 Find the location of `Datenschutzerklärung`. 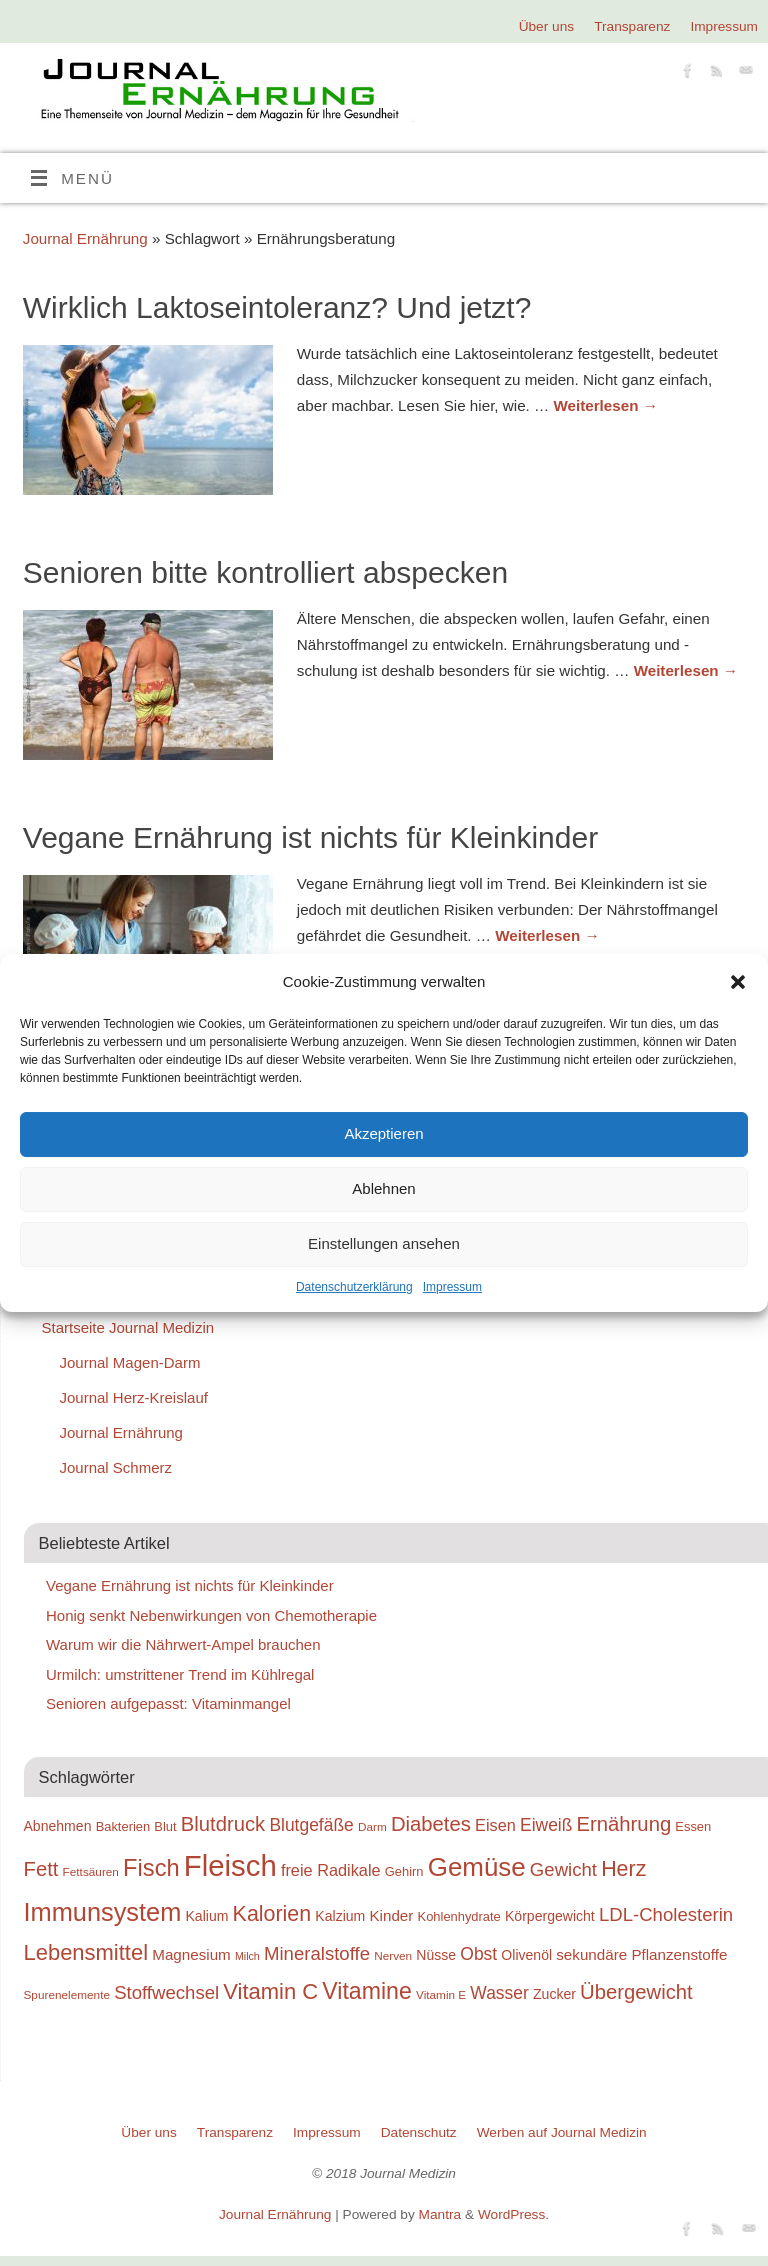

Datenschutzerklärung is located at coordinates (354, 1287).